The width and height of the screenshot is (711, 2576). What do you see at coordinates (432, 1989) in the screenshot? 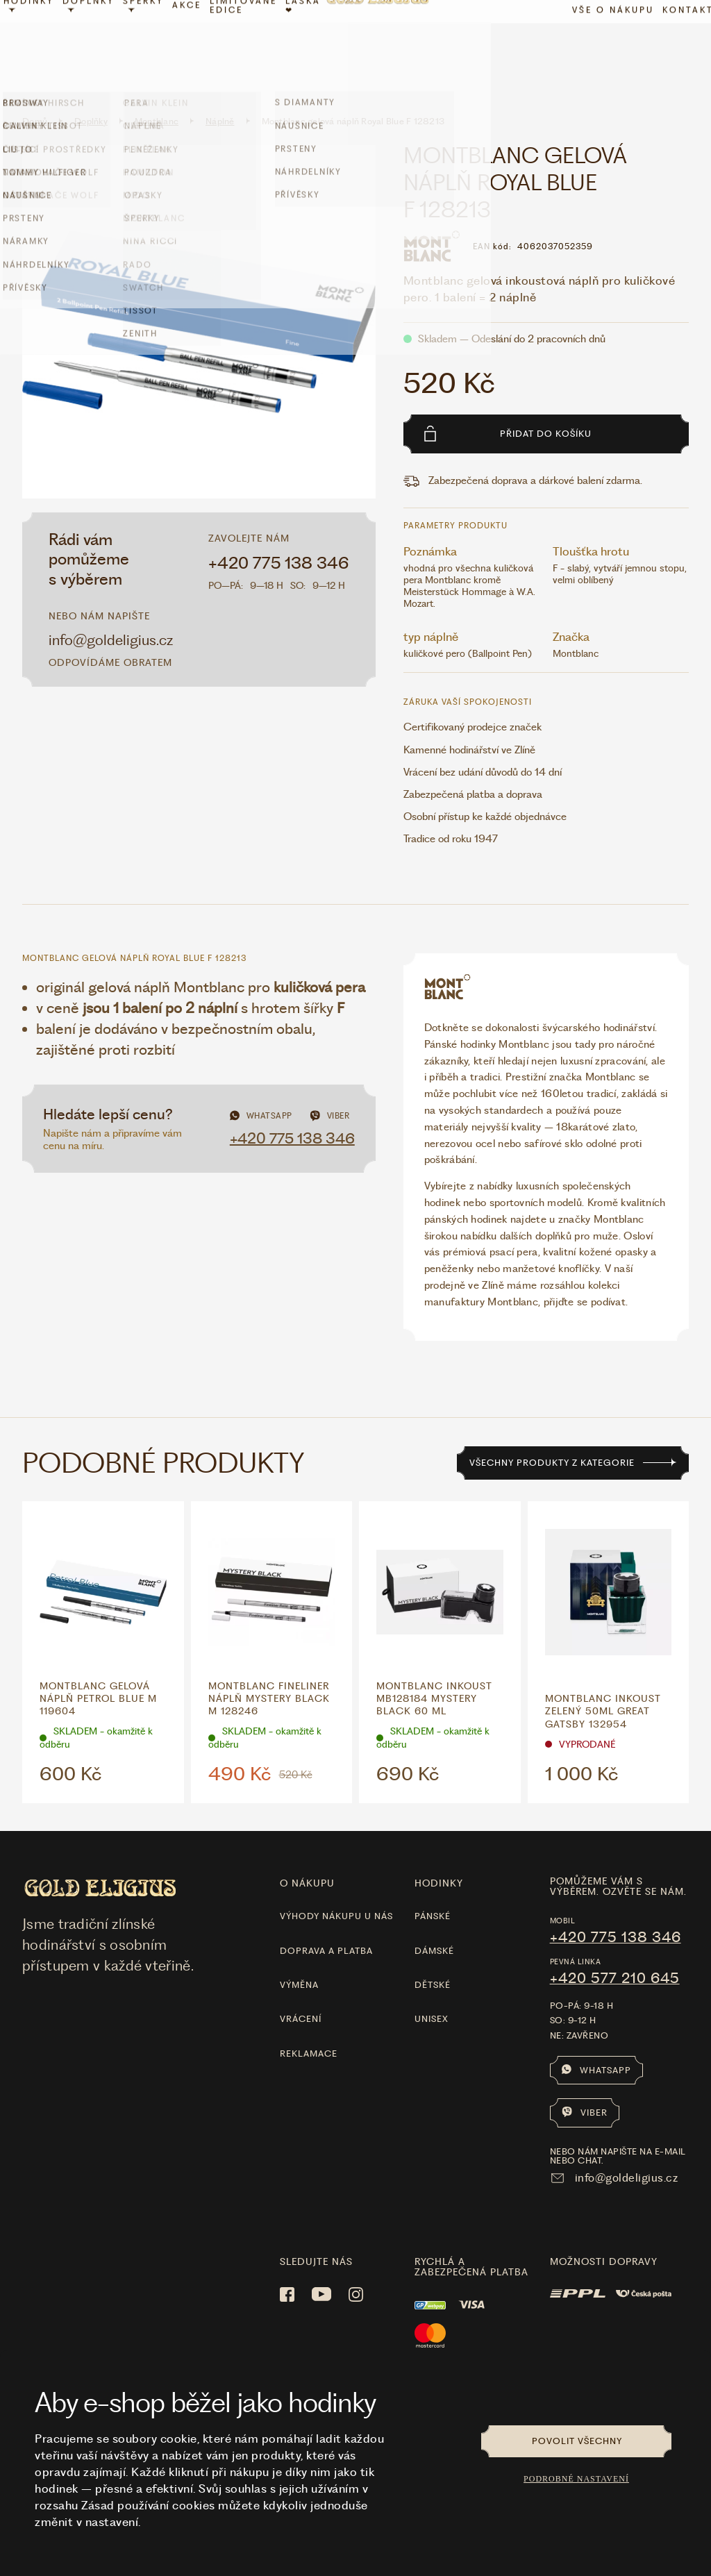
I see `Unisex` at bounding box center [432, 1989].